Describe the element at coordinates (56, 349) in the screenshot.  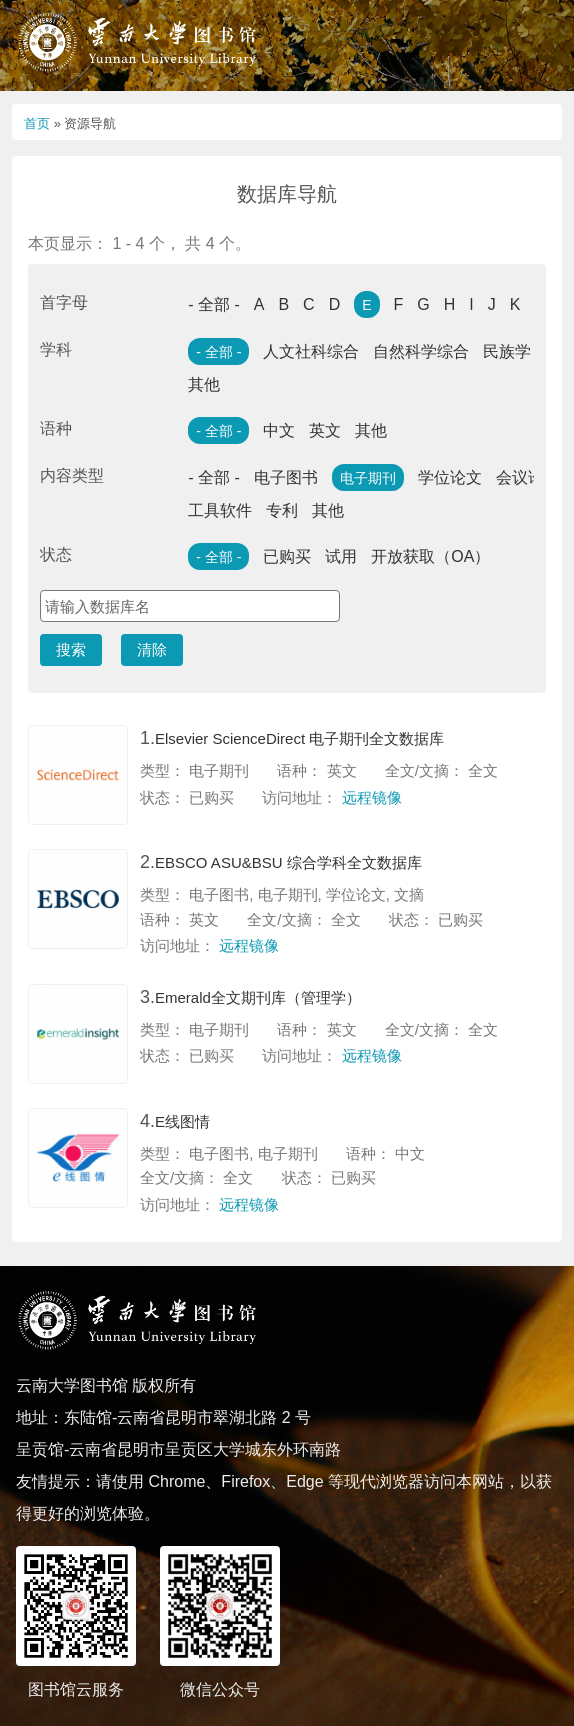
I see `学科` at that location.